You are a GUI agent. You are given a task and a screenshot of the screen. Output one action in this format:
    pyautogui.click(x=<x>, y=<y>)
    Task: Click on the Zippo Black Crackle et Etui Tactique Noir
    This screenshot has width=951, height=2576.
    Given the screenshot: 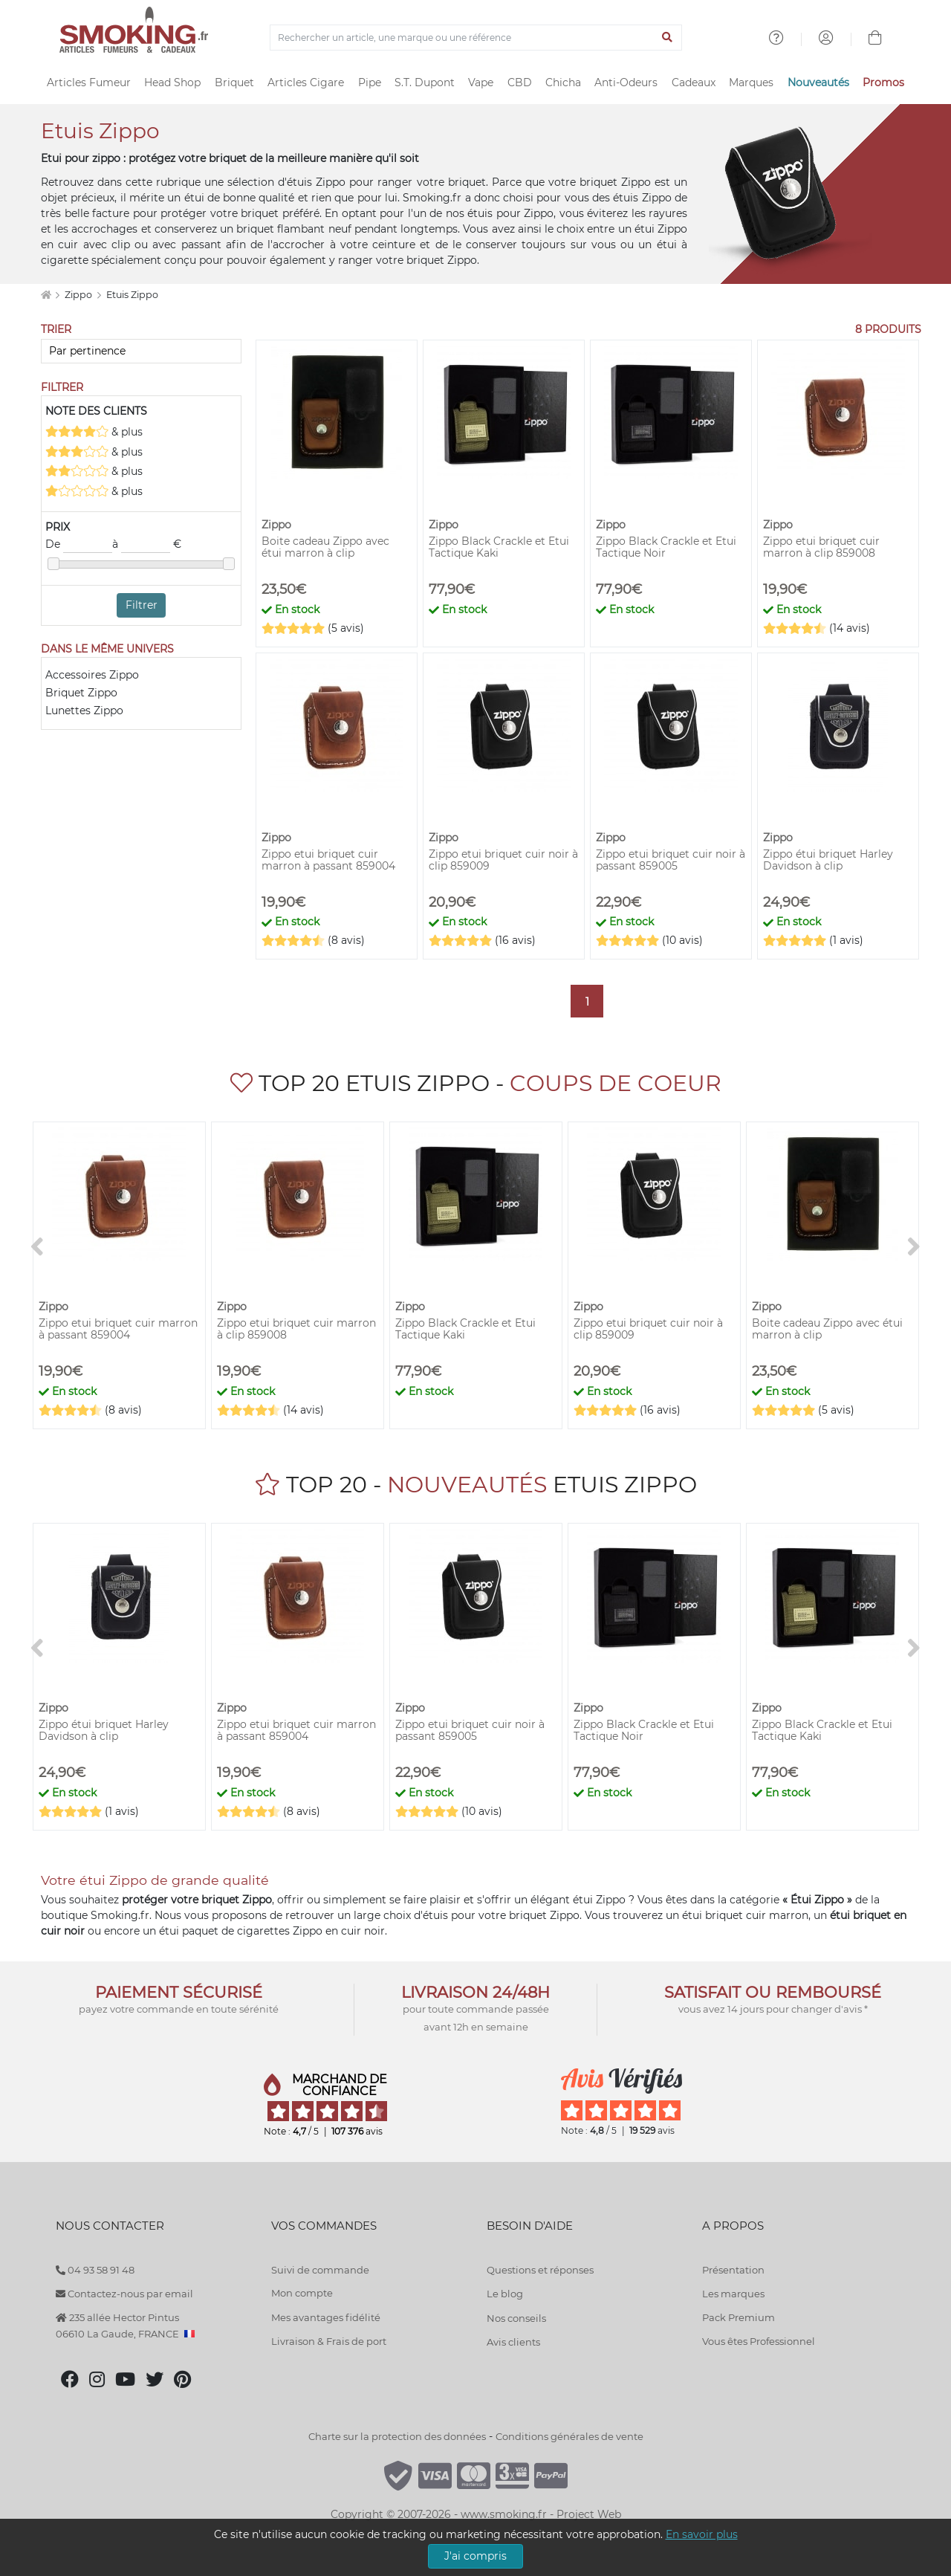 What is the action you would take?
    pyautogui.click(x=666, y=547)
    